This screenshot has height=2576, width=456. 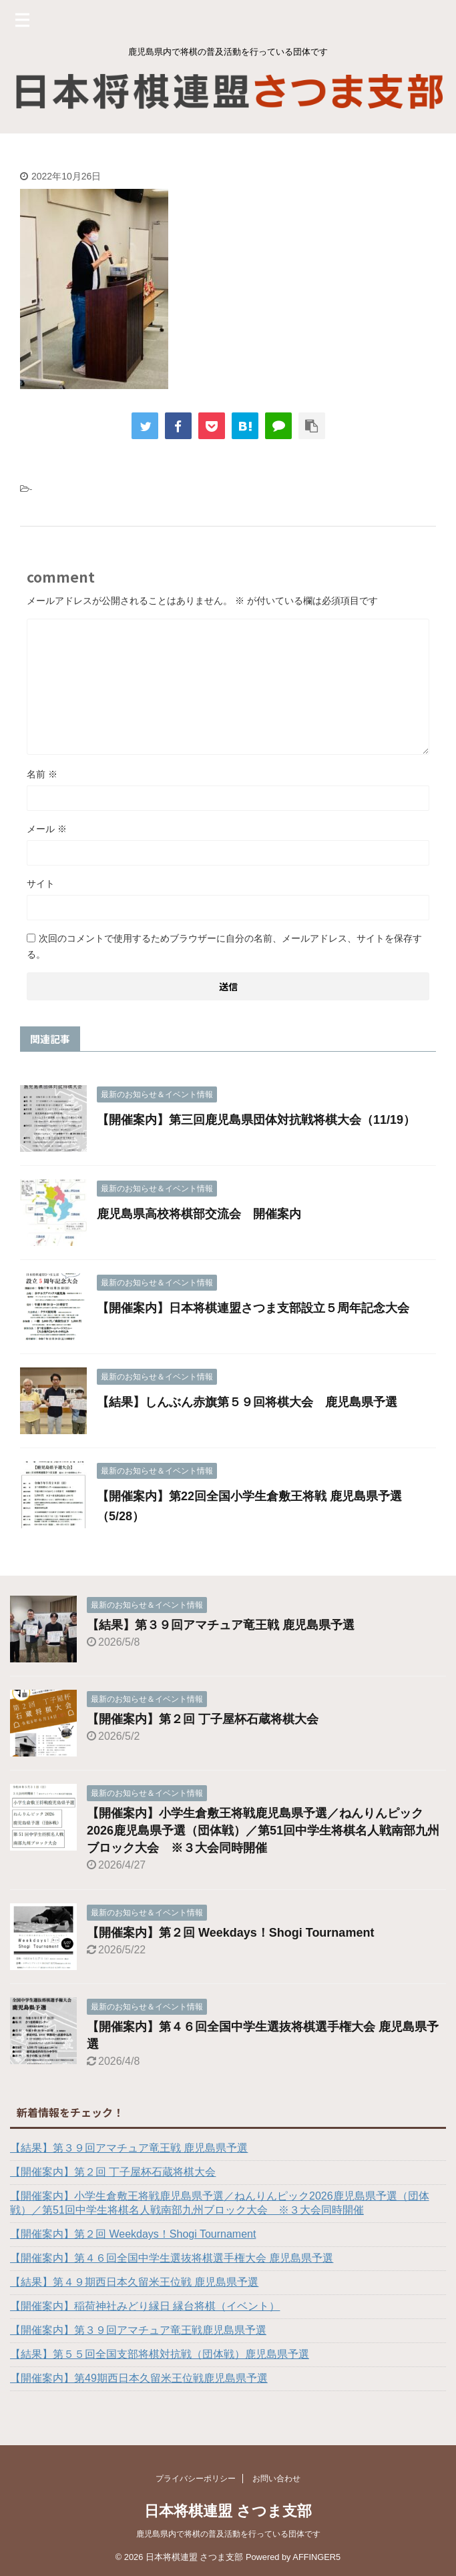 I want to click on メール, so click(x=47, y=829).